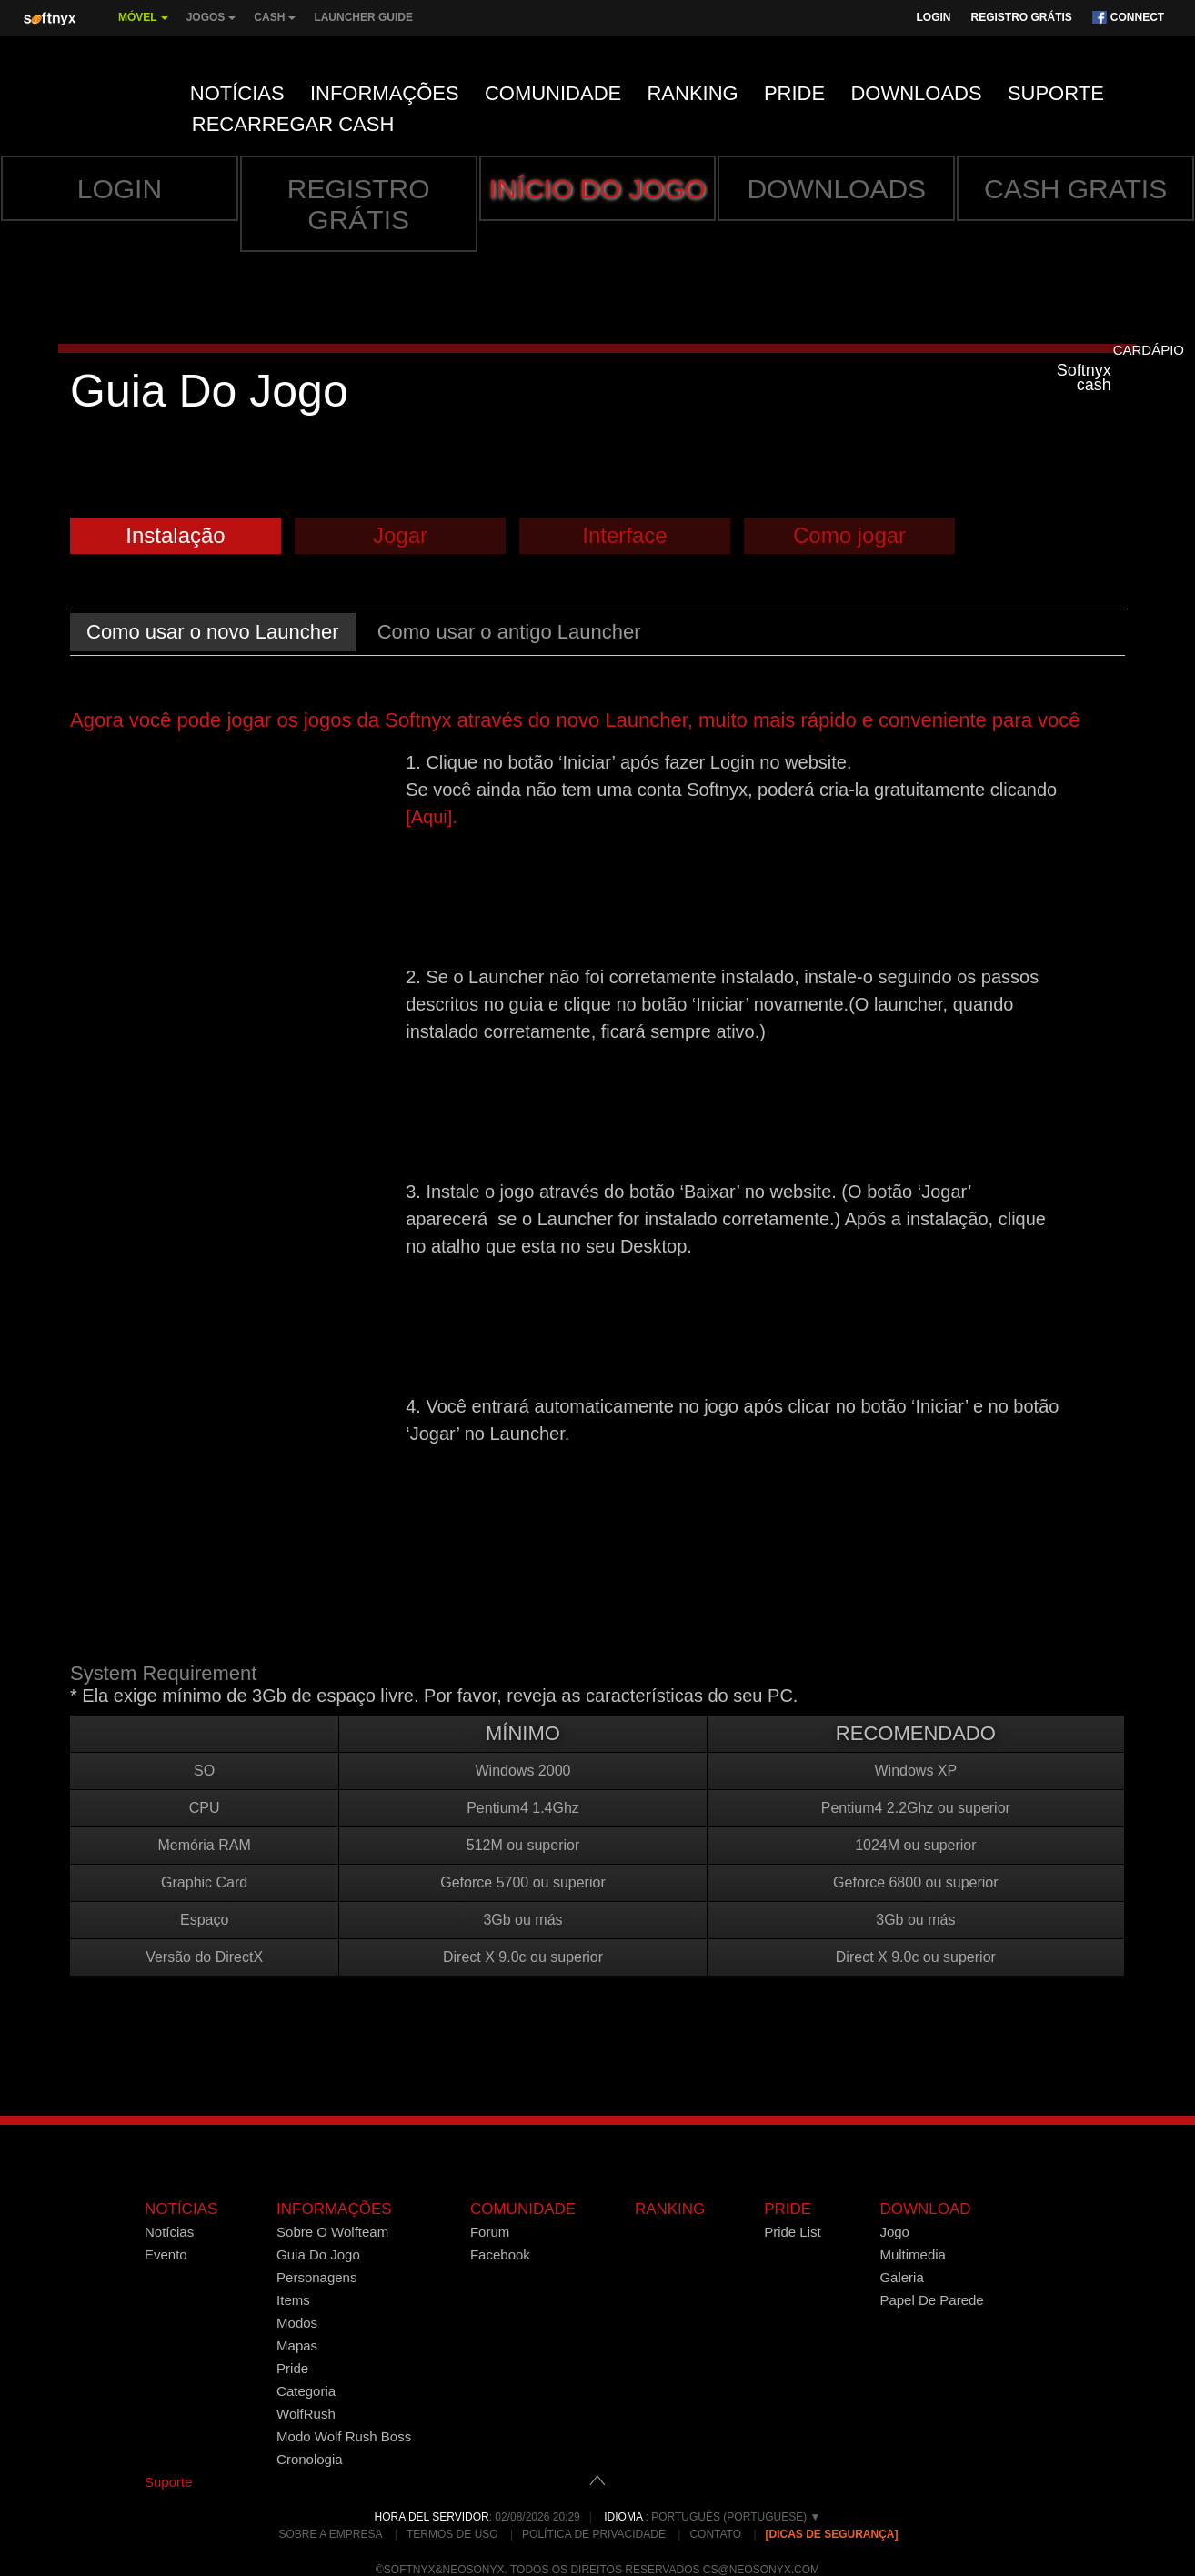 The height and width of the screenshot is (2576, 1195). I want to click on WolfRush, so click(306, 2413).